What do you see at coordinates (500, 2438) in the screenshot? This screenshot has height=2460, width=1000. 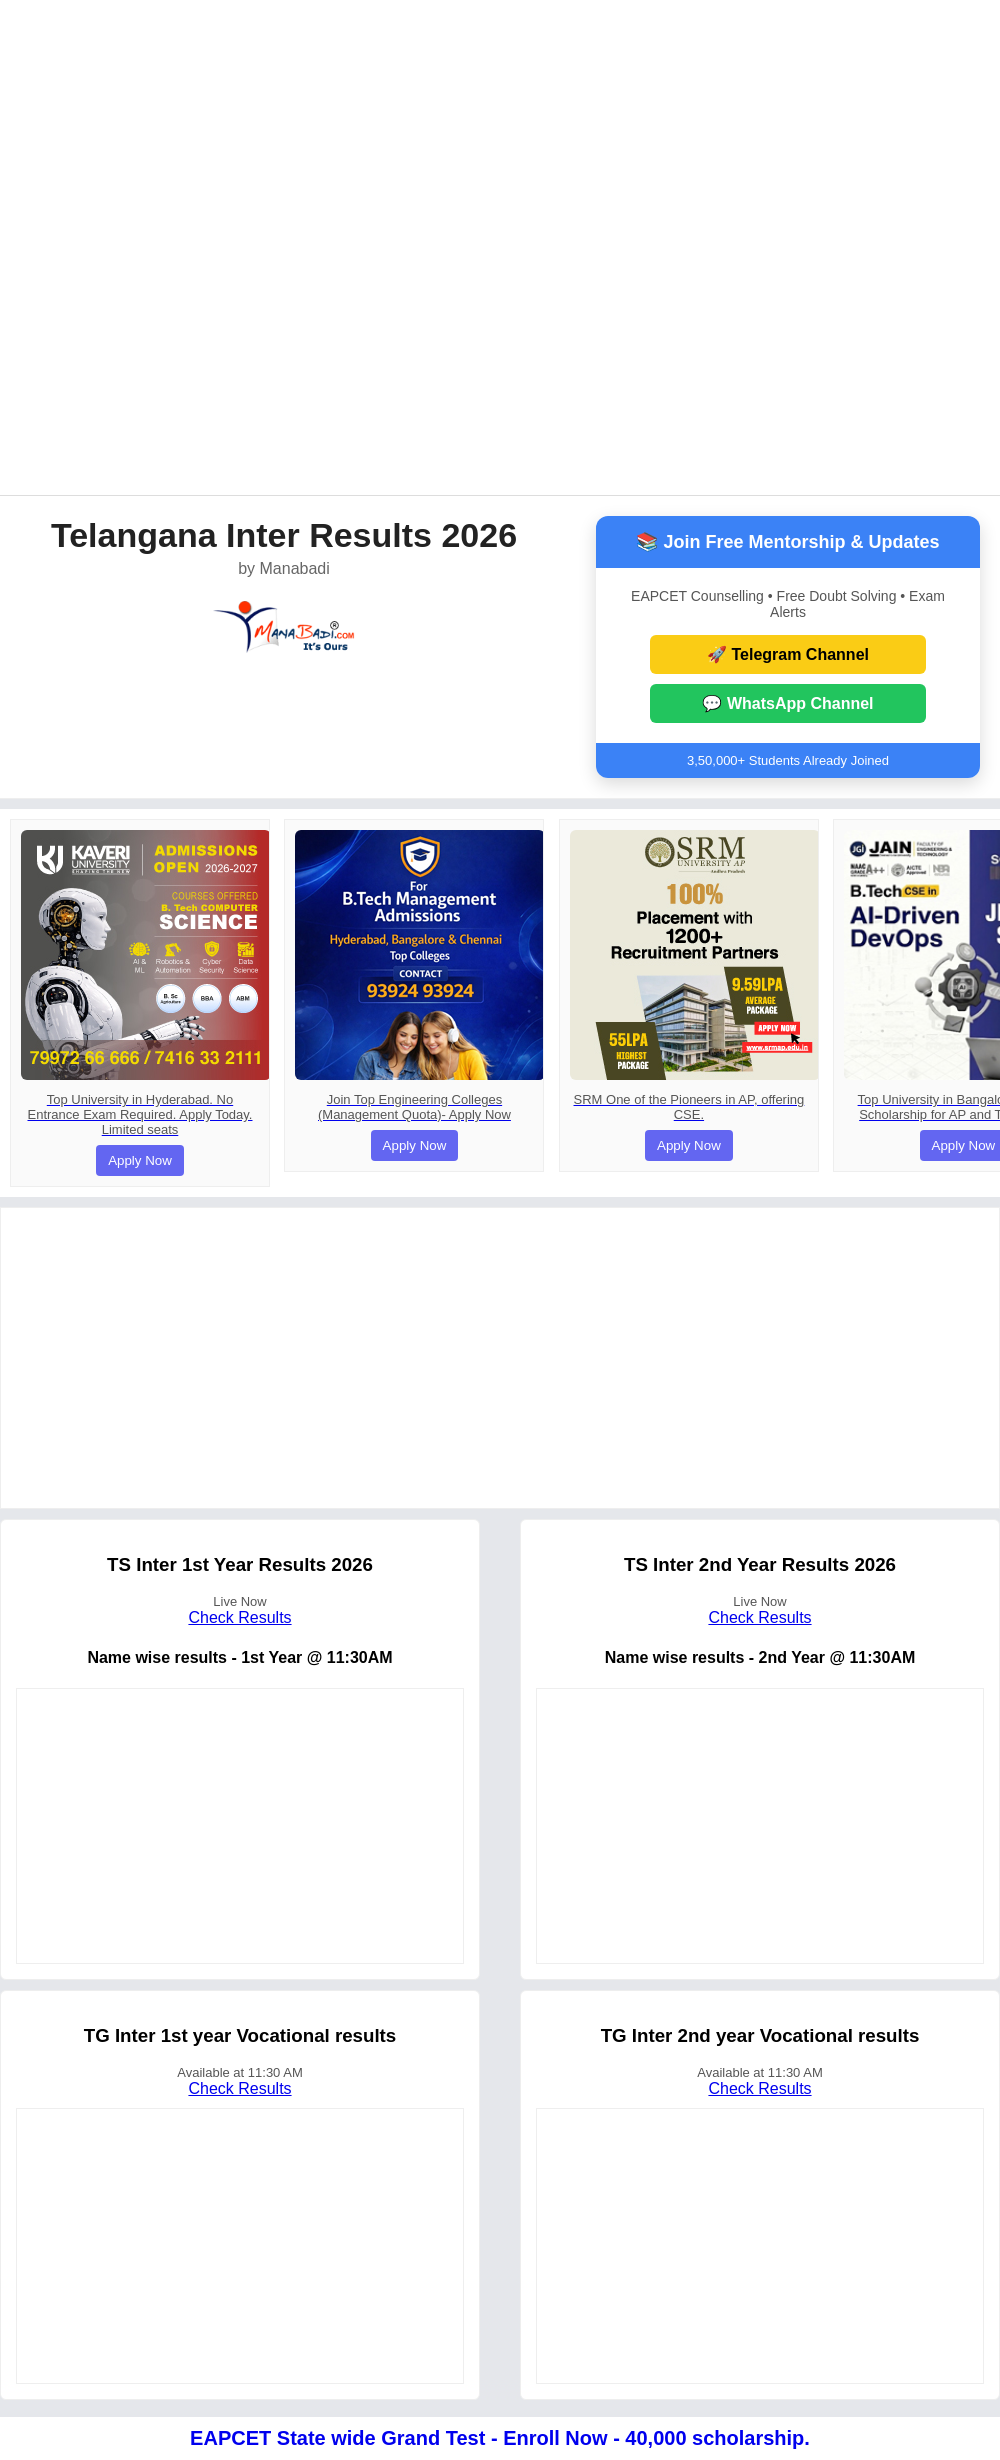 I see `EAPCET State wide Grand Test - Enroll Now - 40,000 scholarship.` at bounding box center [500, 2438].